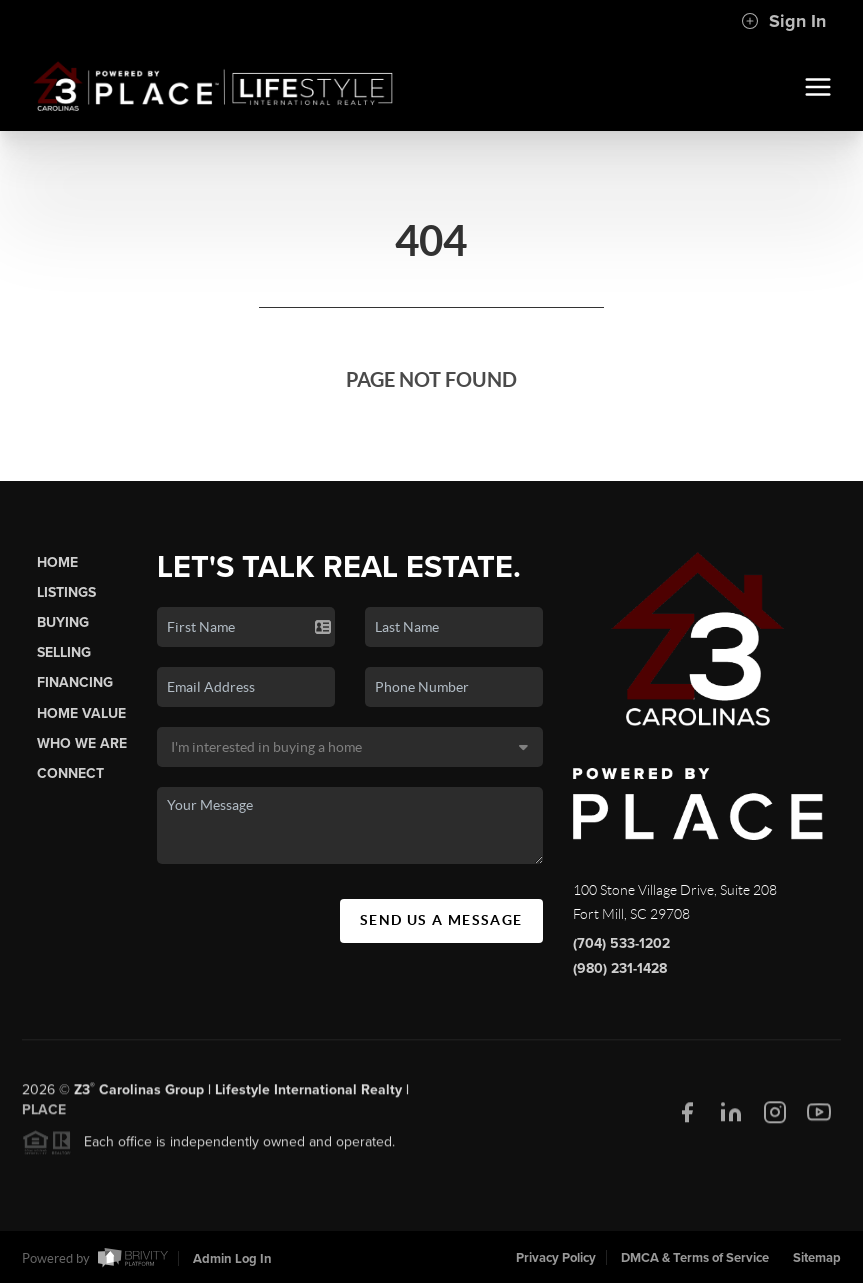 Image resolution: width=863 pixels, height=1283 pixels. What do you see at coordinates (63, 622) in the screenshot?
I see `Buying` at bounding box center [63, 622].